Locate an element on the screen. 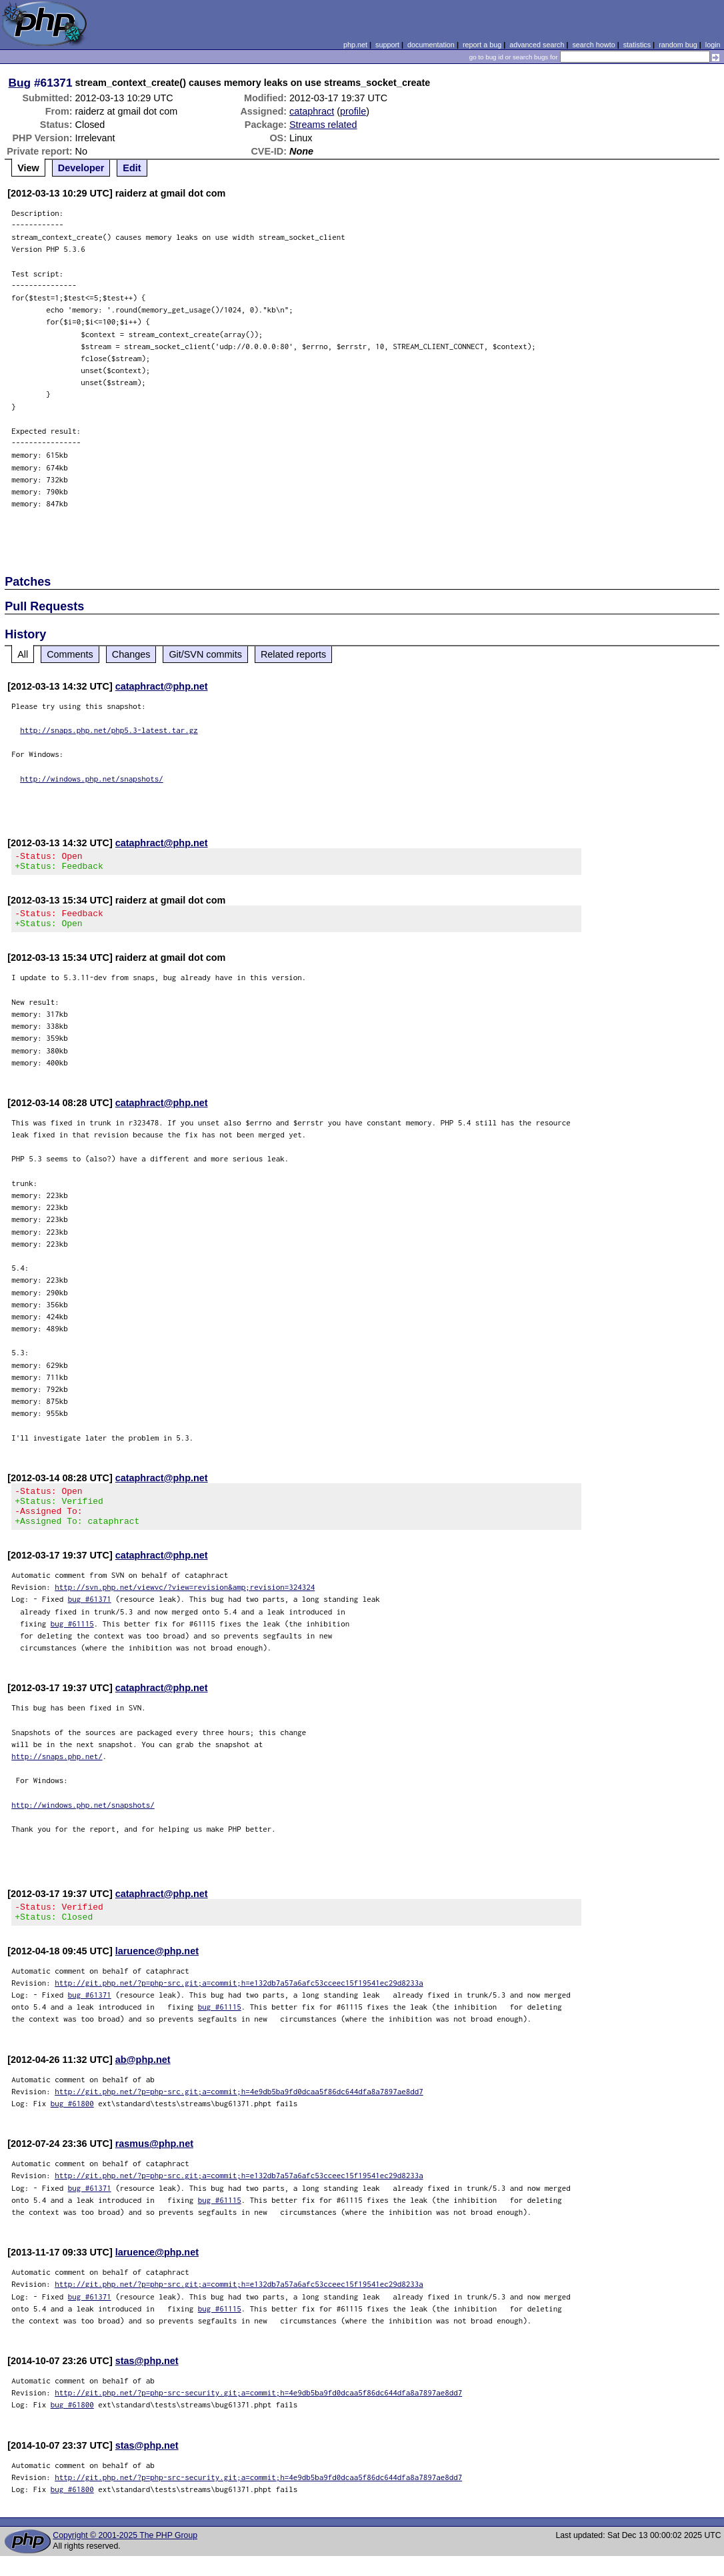 The width and height of the screenshot is (724, 2576). advanced search is located at coordinates (536, 45).